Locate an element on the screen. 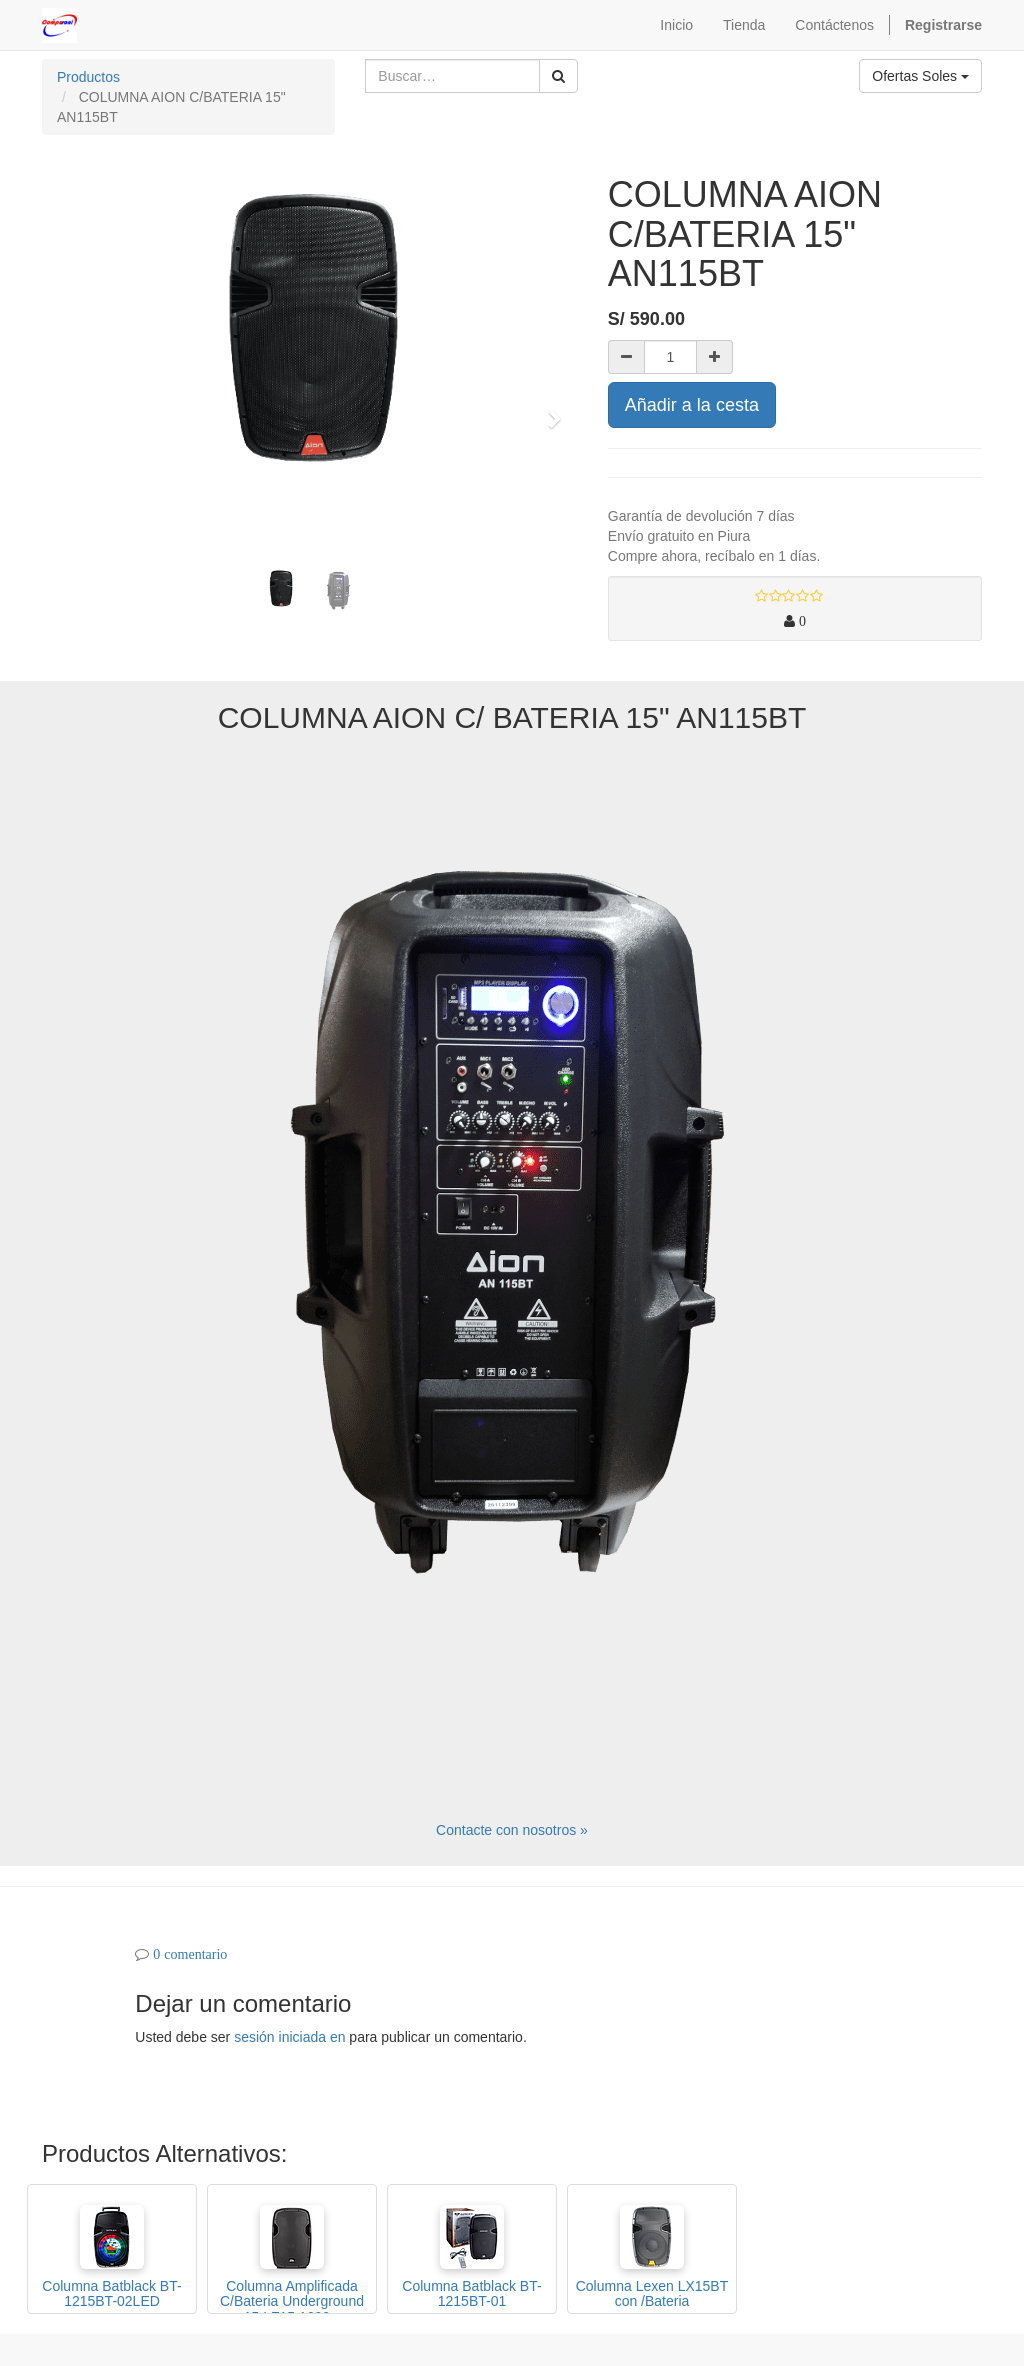 This screenshot has width=1024, height=2366. [button] is located at coordinates (72, 410).